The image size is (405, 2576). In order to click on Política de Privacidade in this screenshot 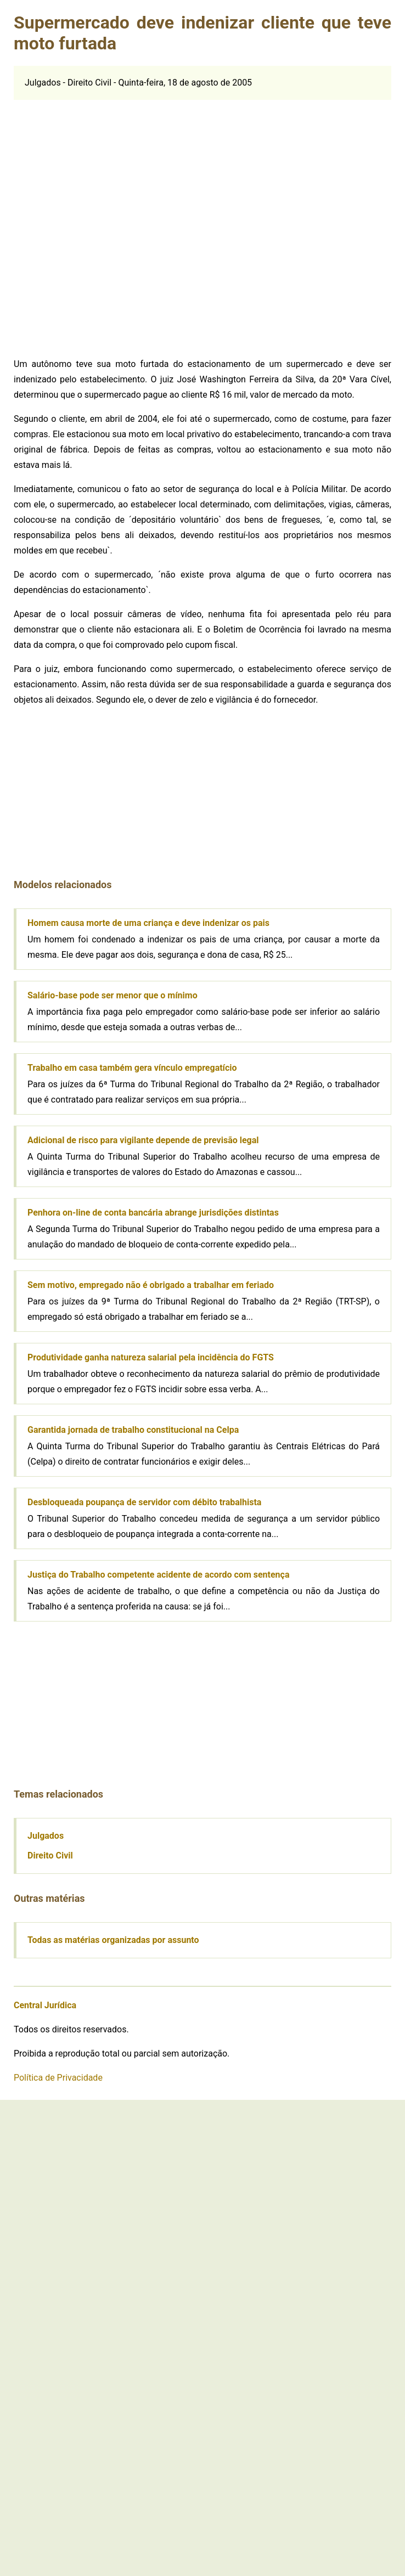, I will do `click(58, 2077)`.